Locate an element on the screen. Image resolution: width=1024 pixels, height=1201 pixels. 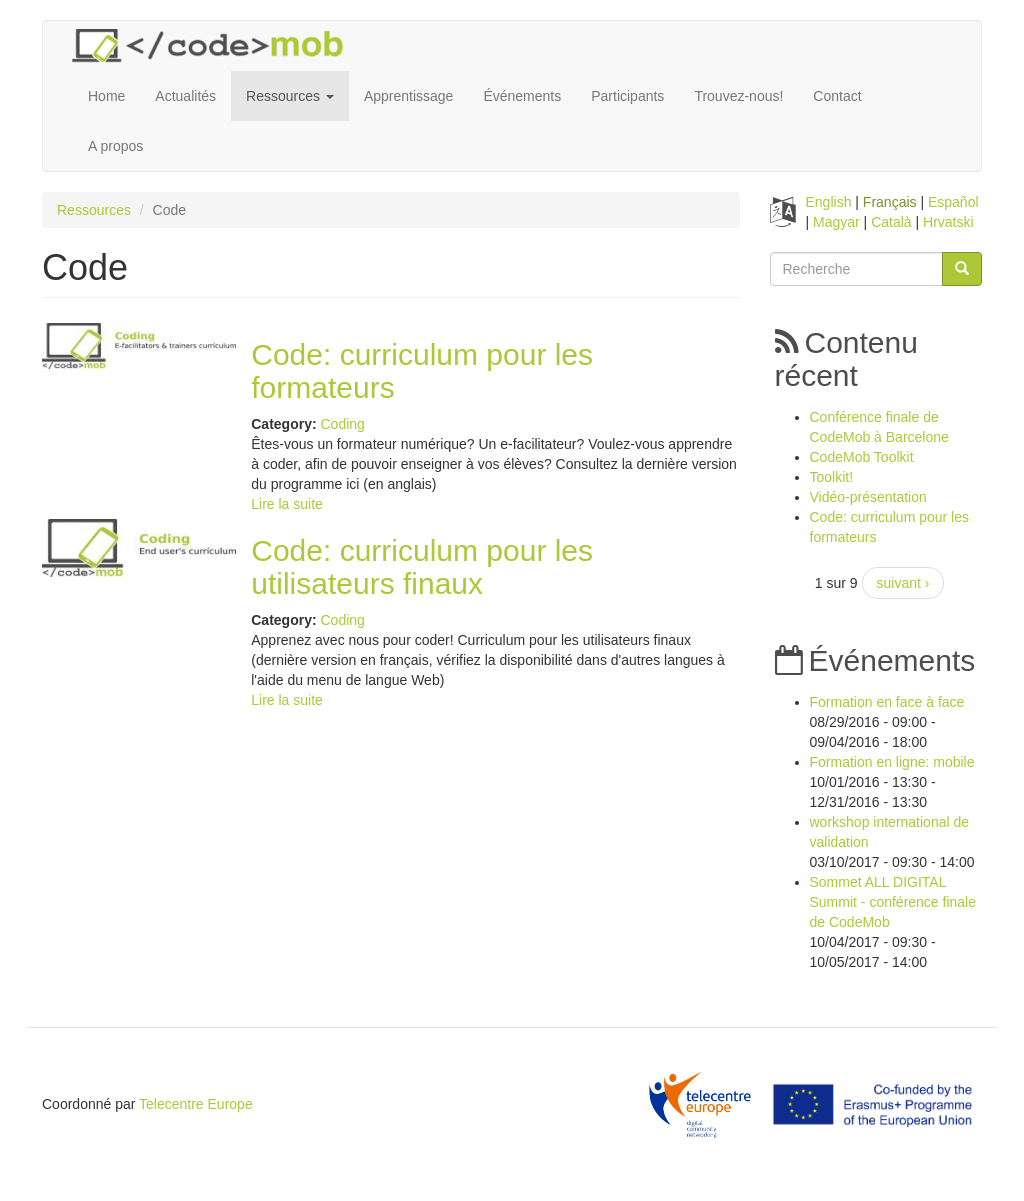
Home is located at coordinates (106, 96).